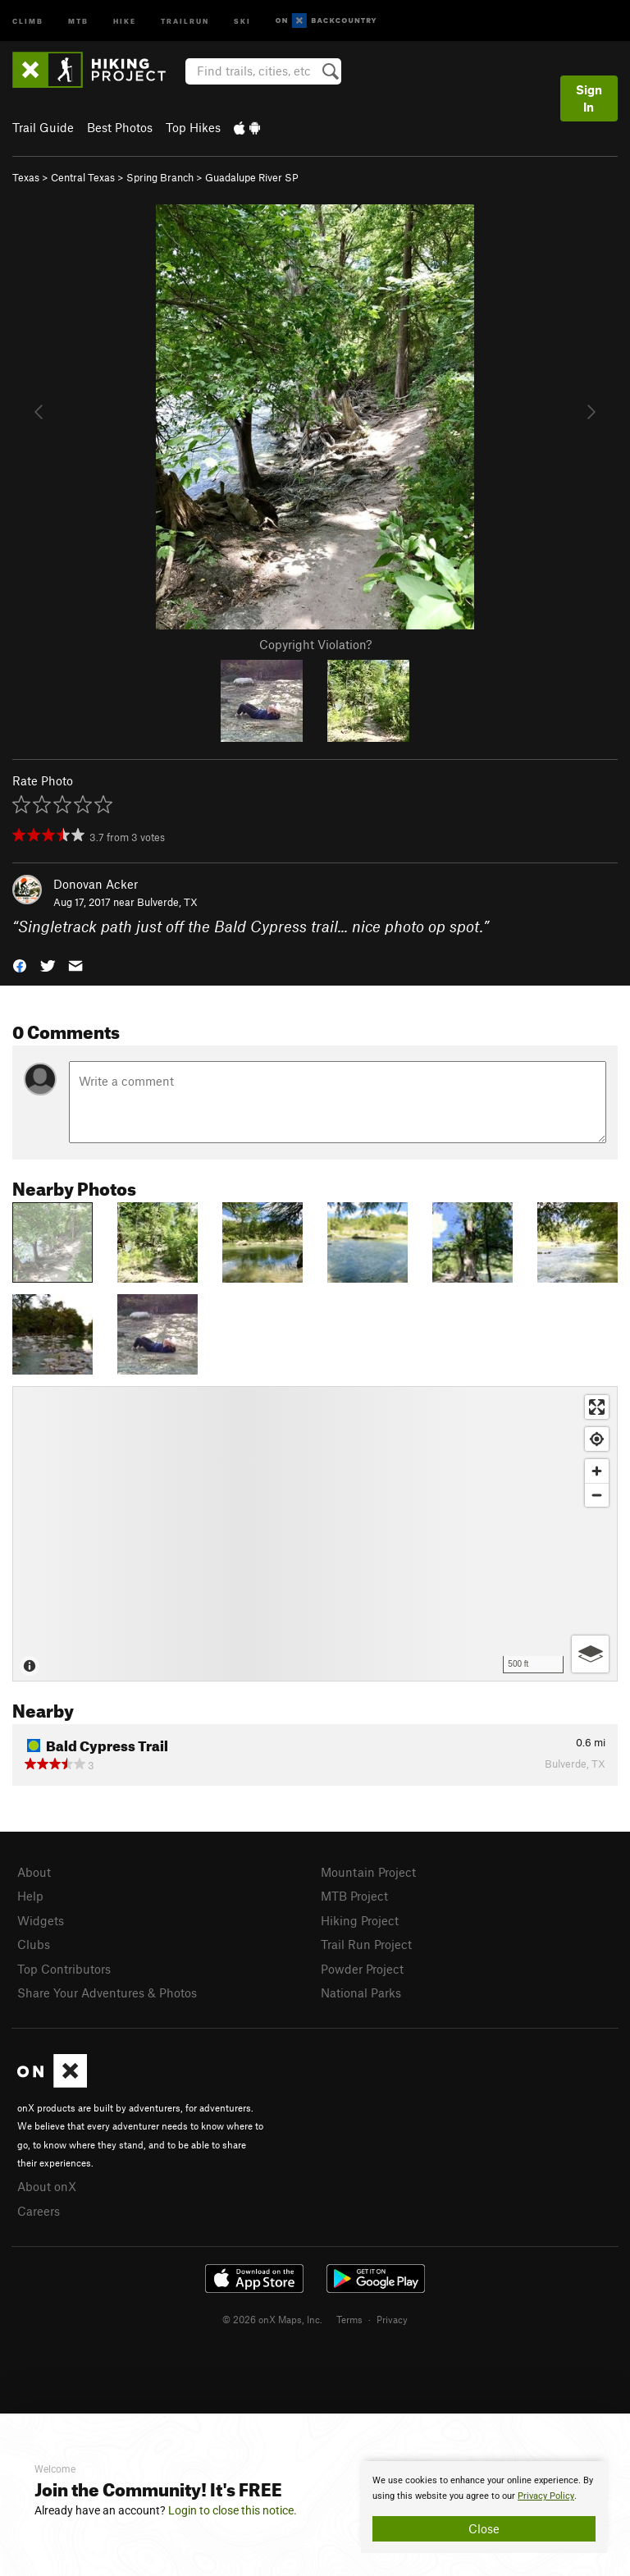 This screenshot has width=630, height=2576. Describe the element at coordinates (349, 2319) in the screenshot. I see `Terms` at that location.